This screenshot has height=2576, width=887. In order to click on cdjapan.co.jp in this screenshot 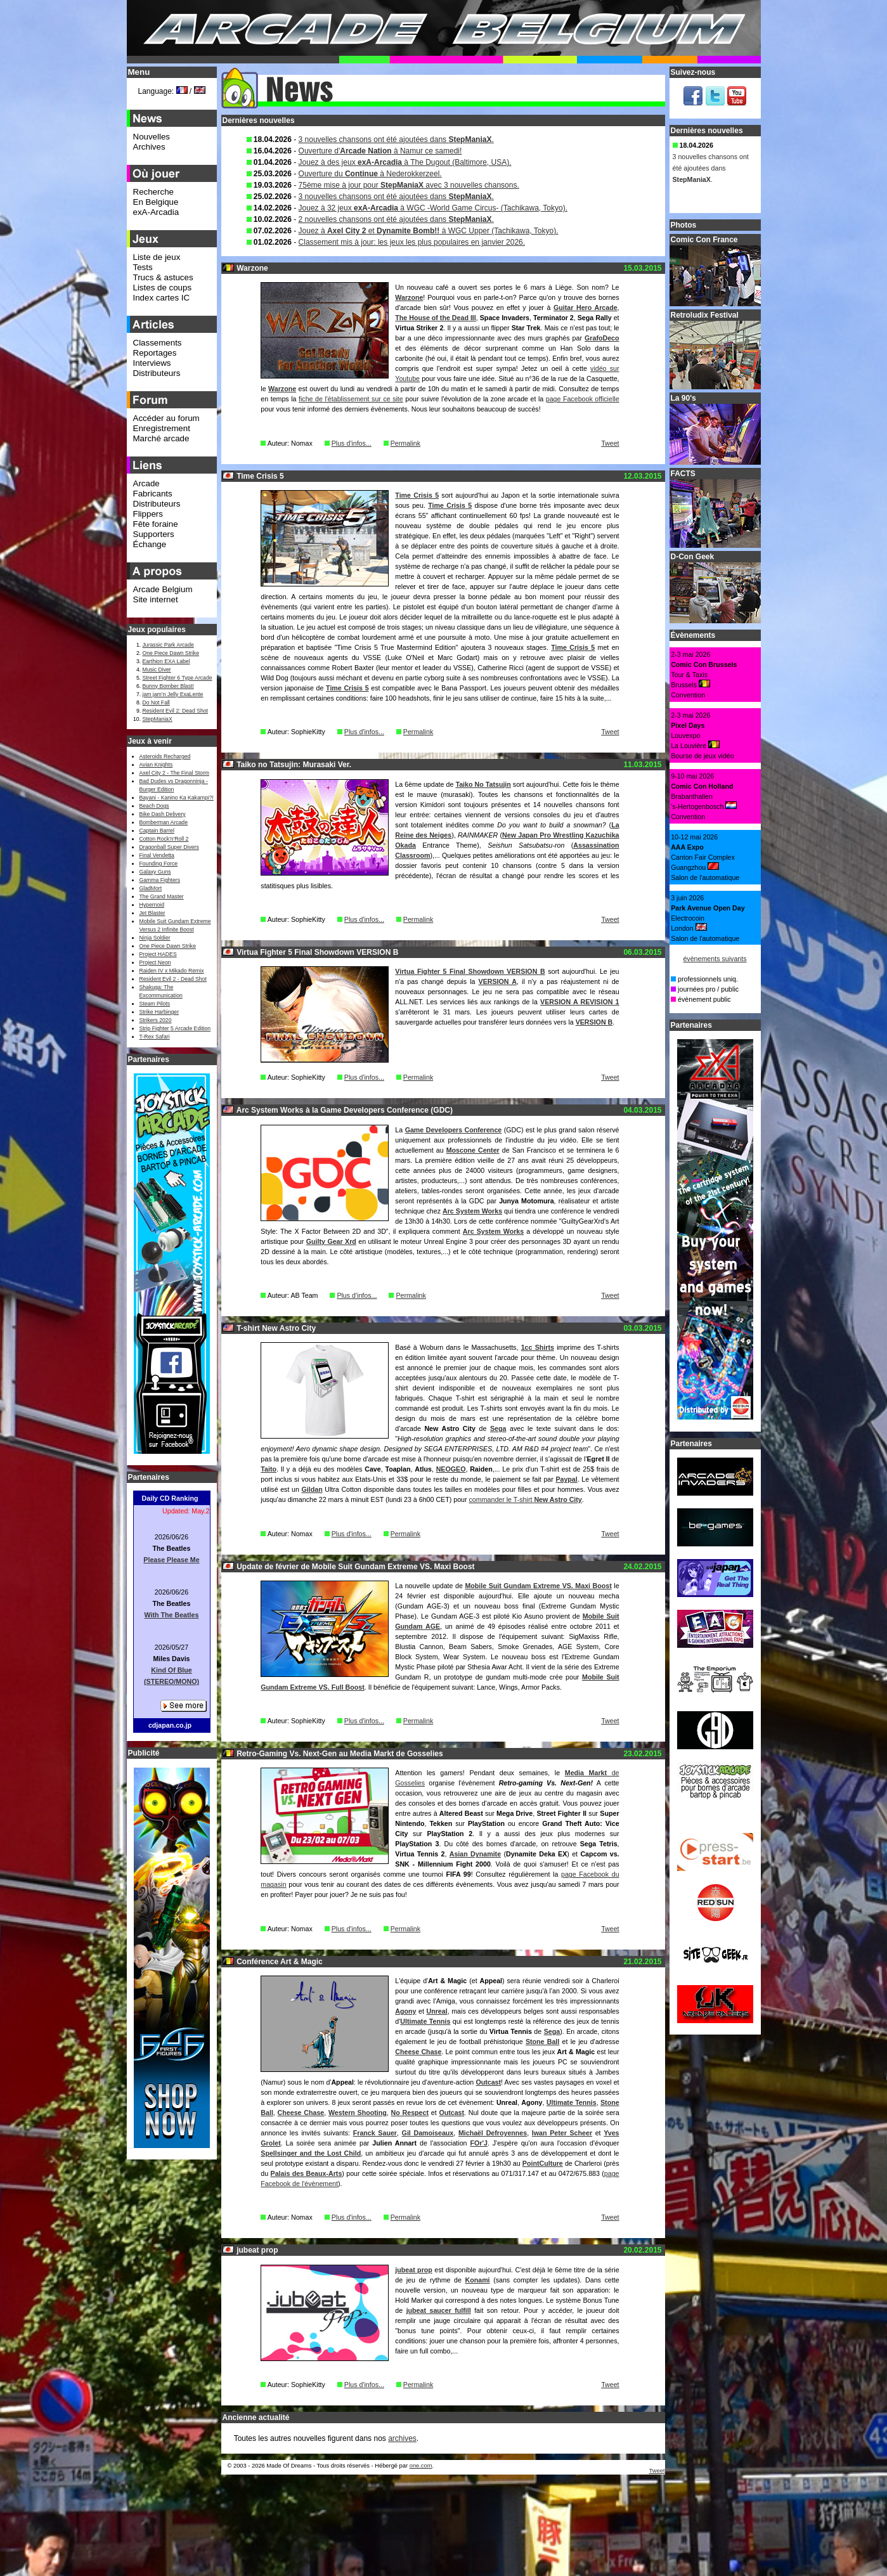, I will do `click(169, 1725)`.